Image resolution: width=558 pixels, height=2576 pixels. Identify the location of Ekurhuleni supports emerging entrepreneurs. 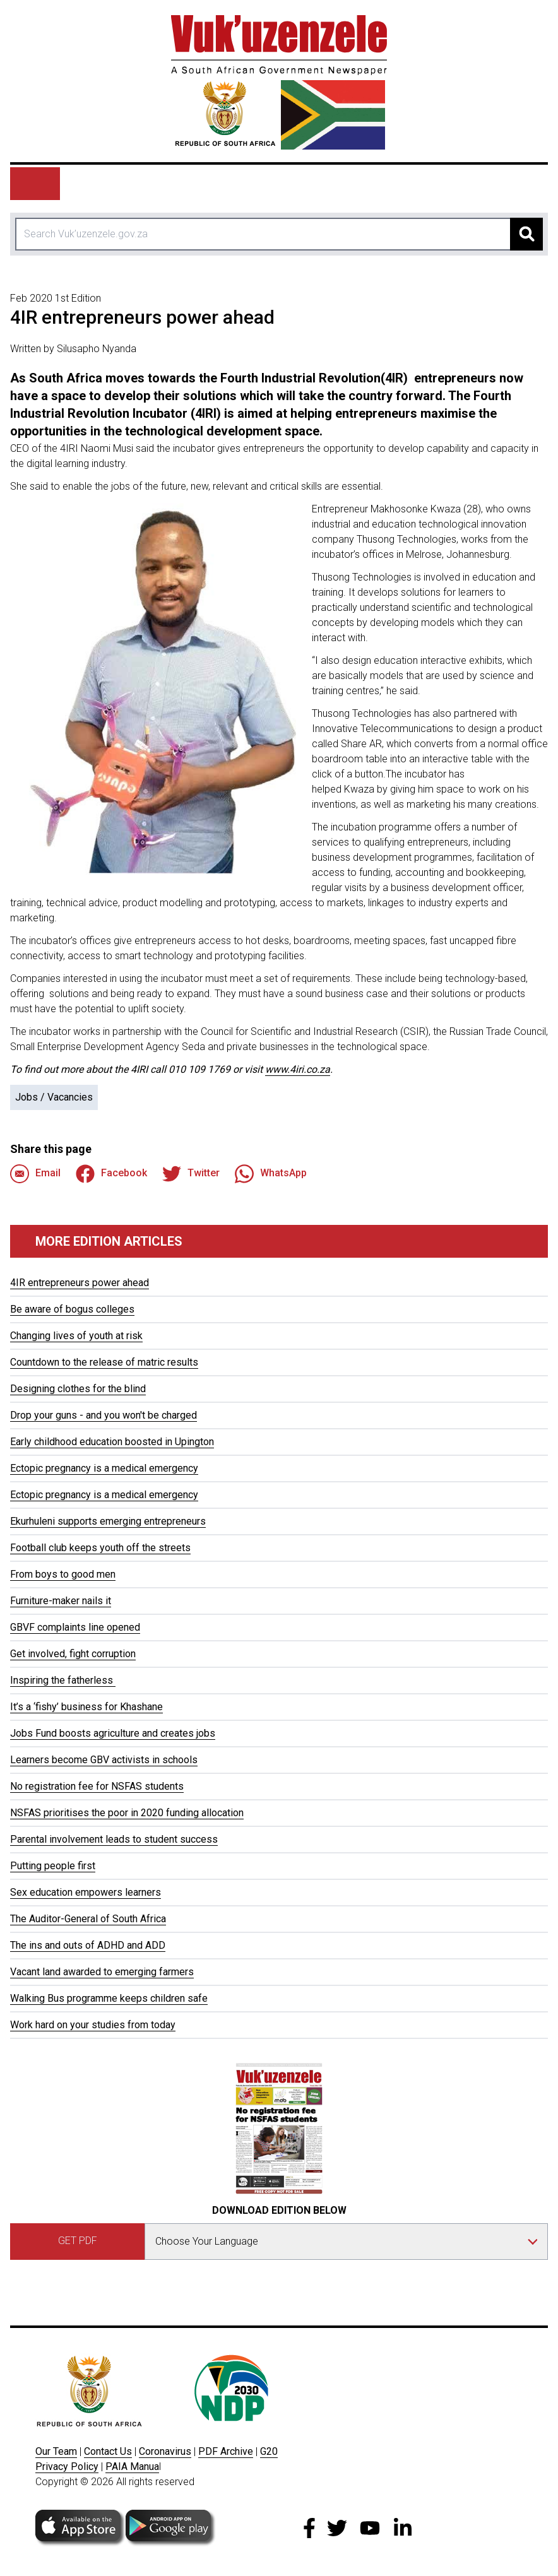
(108, 1521).